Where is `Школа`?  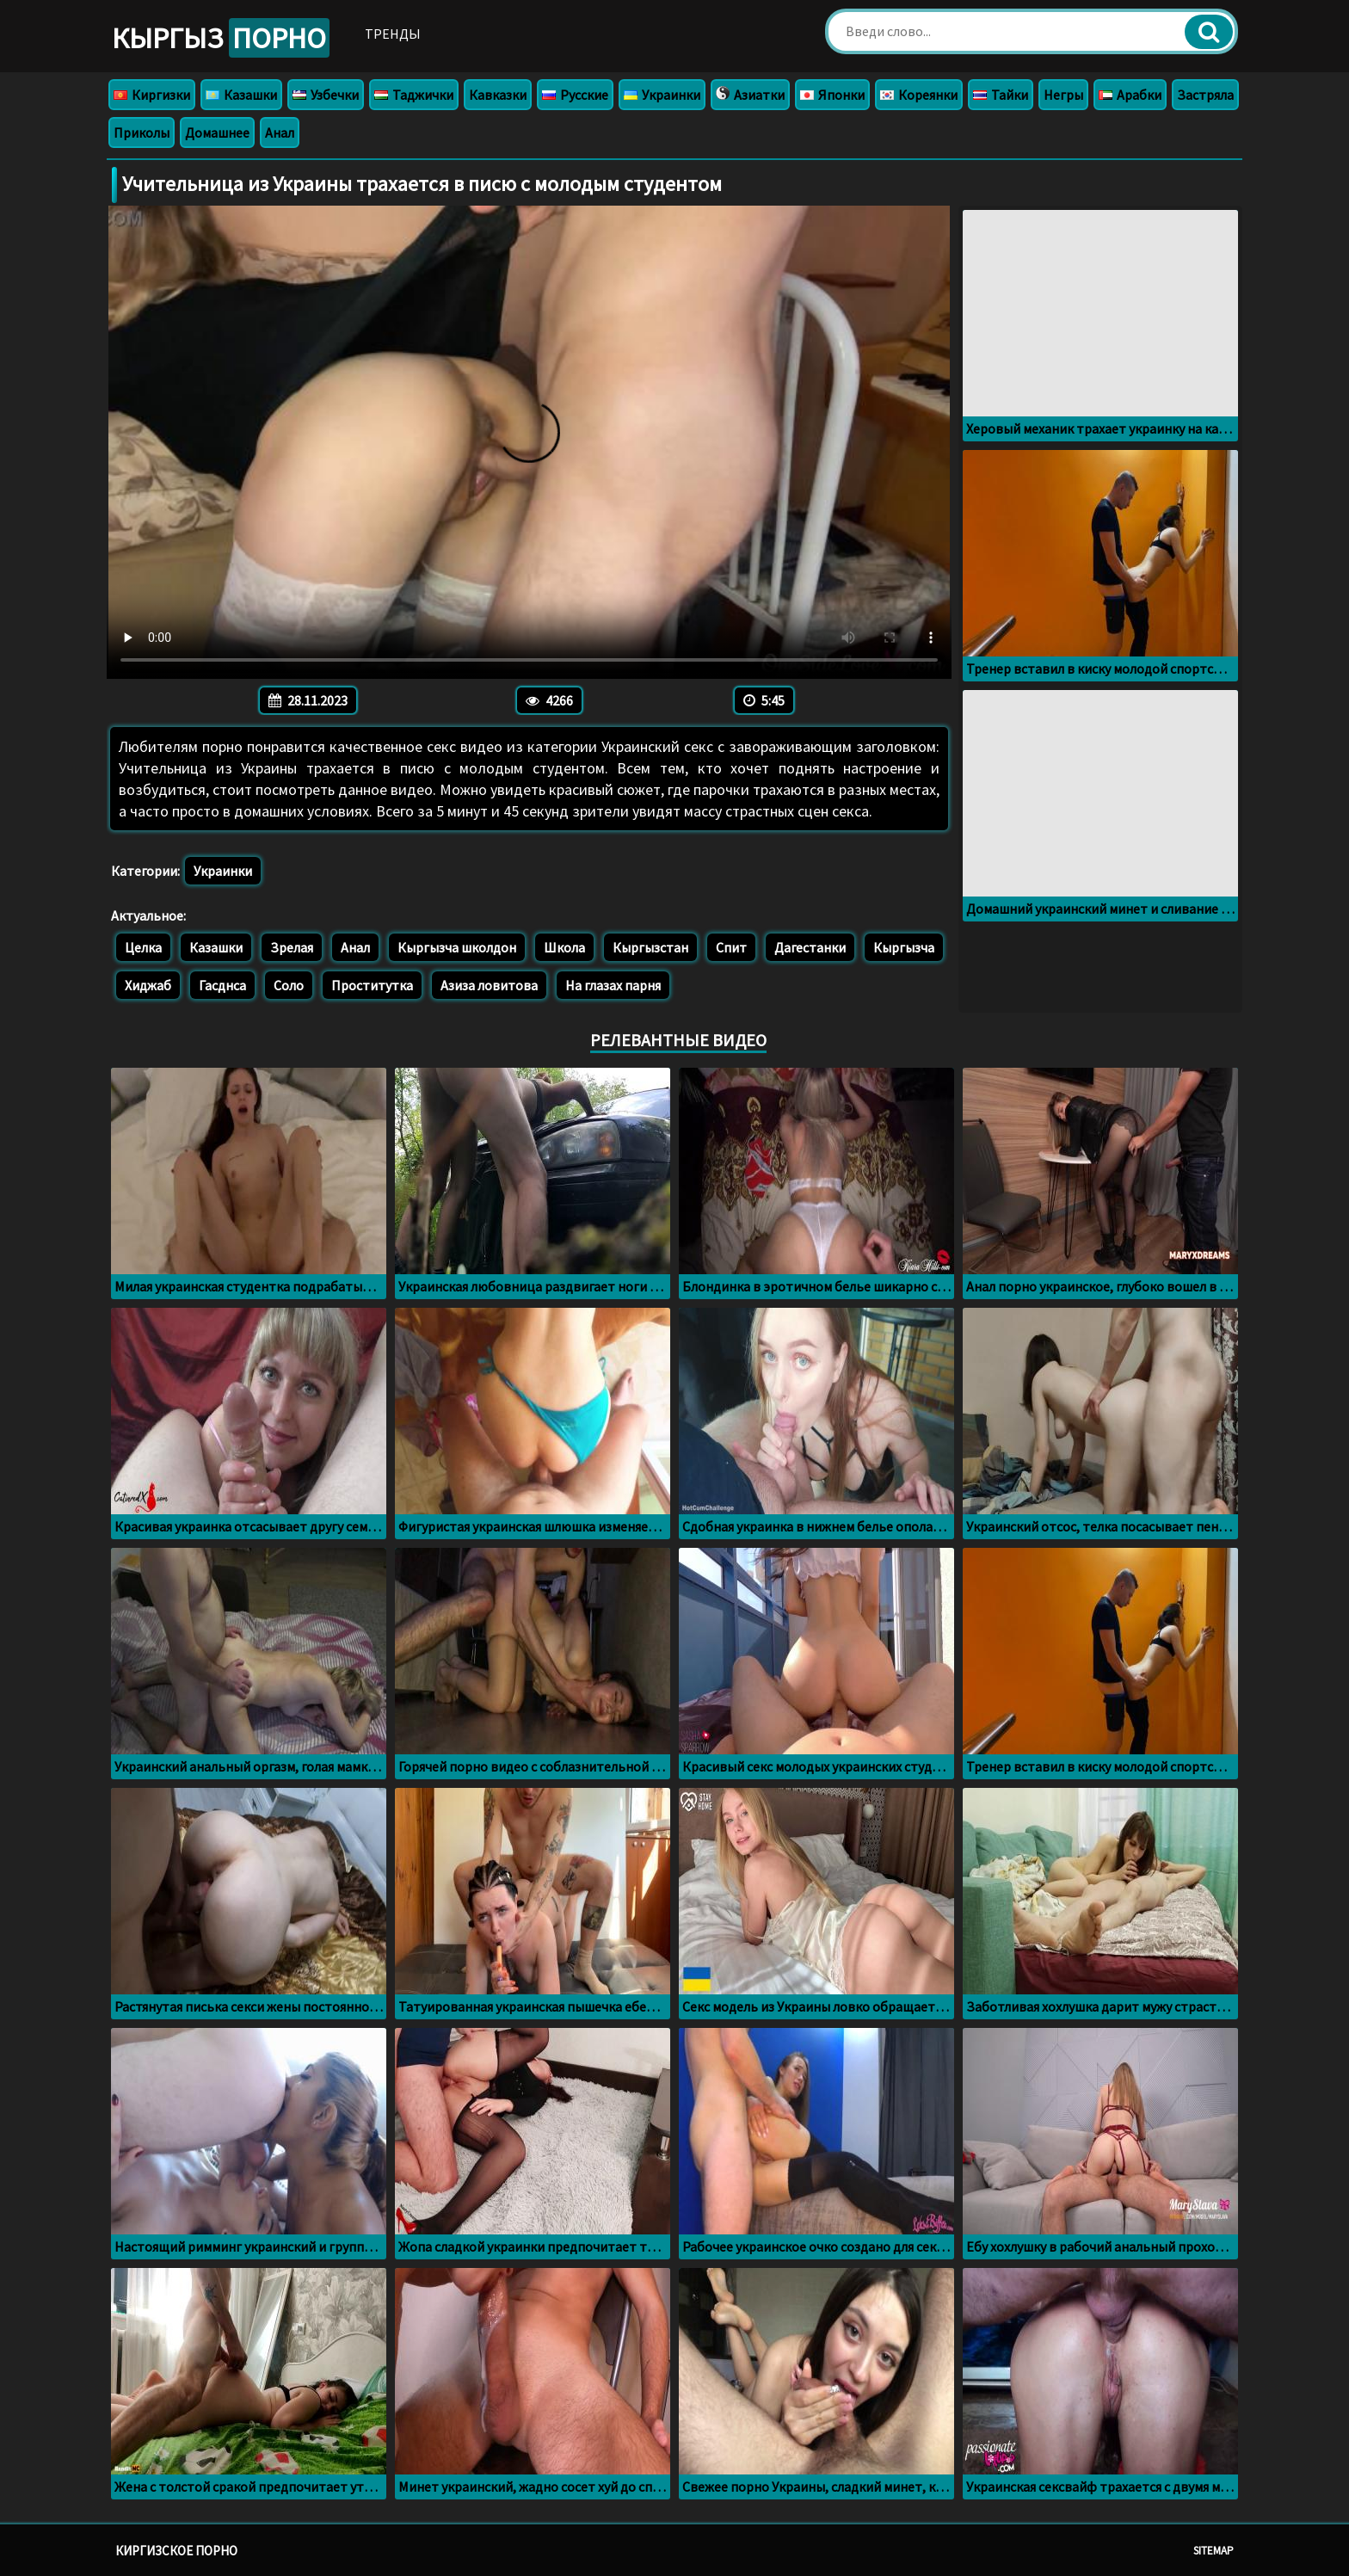
Школа is located at coordinates (564, 947).